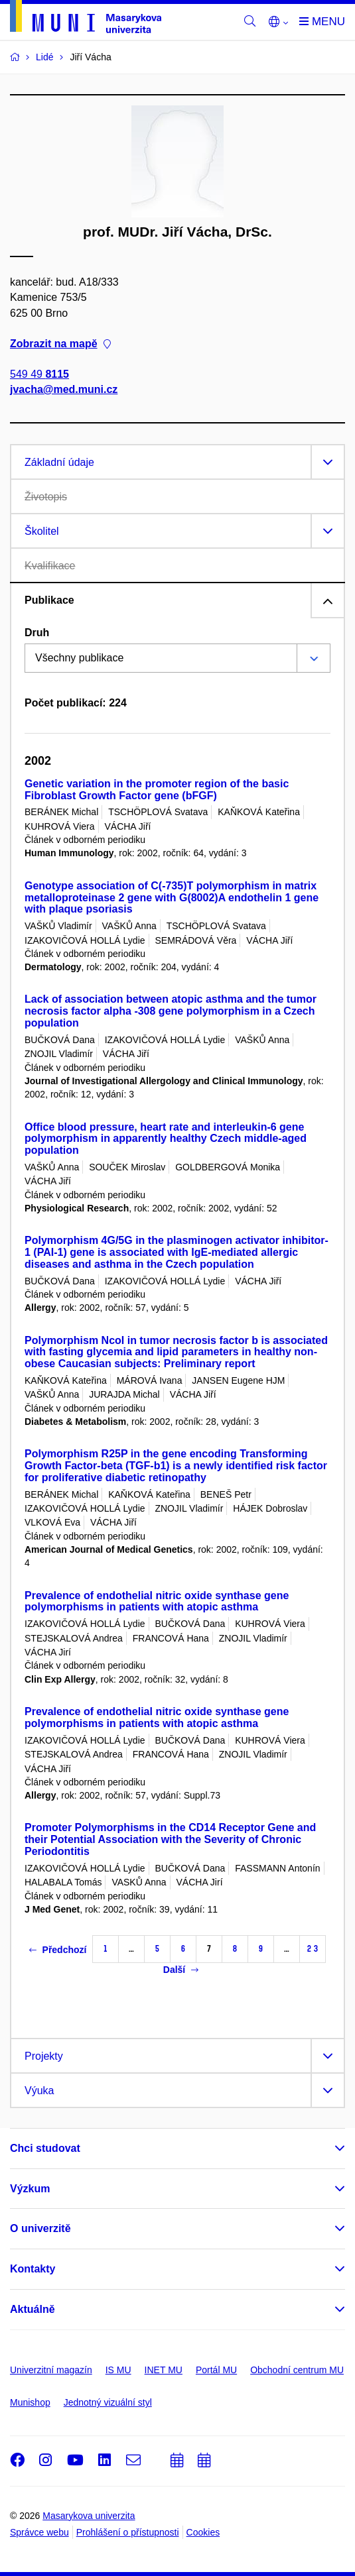  Describe the element at coordinates (157, 1601) in the screenshot. I see `Prevalence of endothelial nitric oxide synthase gene polymorphisms in patients with atopic asthma` at that location.